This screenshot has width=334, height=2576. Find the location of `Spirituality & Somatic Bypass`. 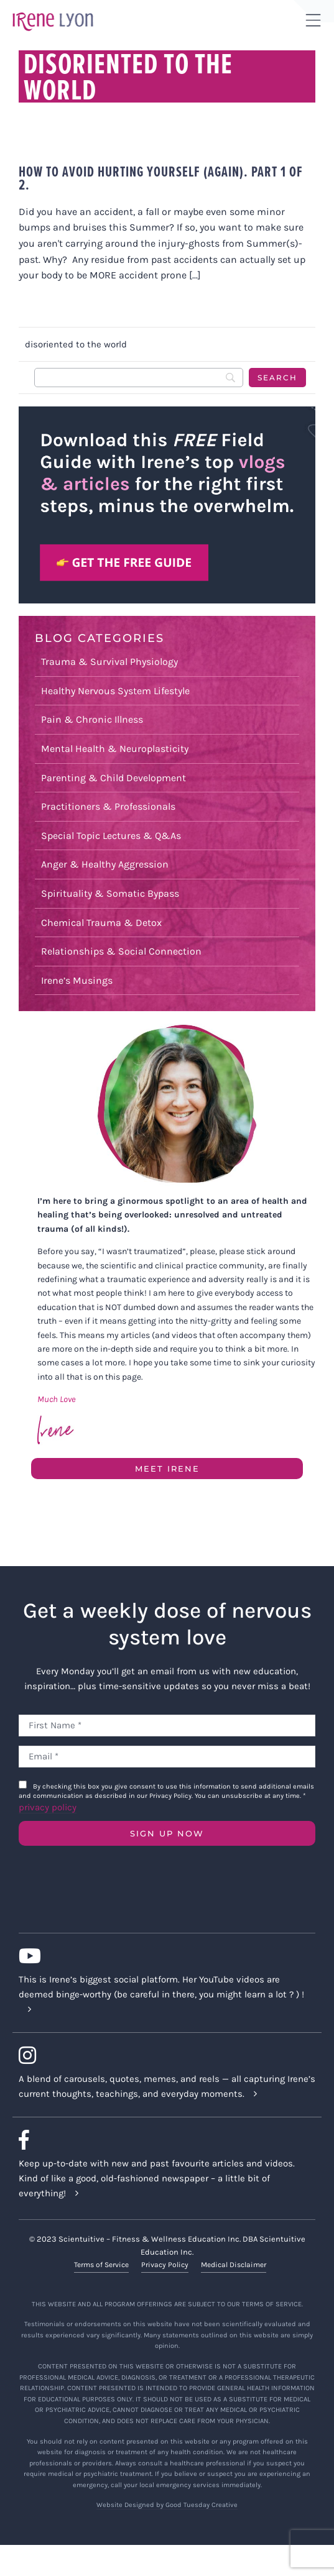

Spirituality & Somatic Bypass is located at coordinates (110, 893).